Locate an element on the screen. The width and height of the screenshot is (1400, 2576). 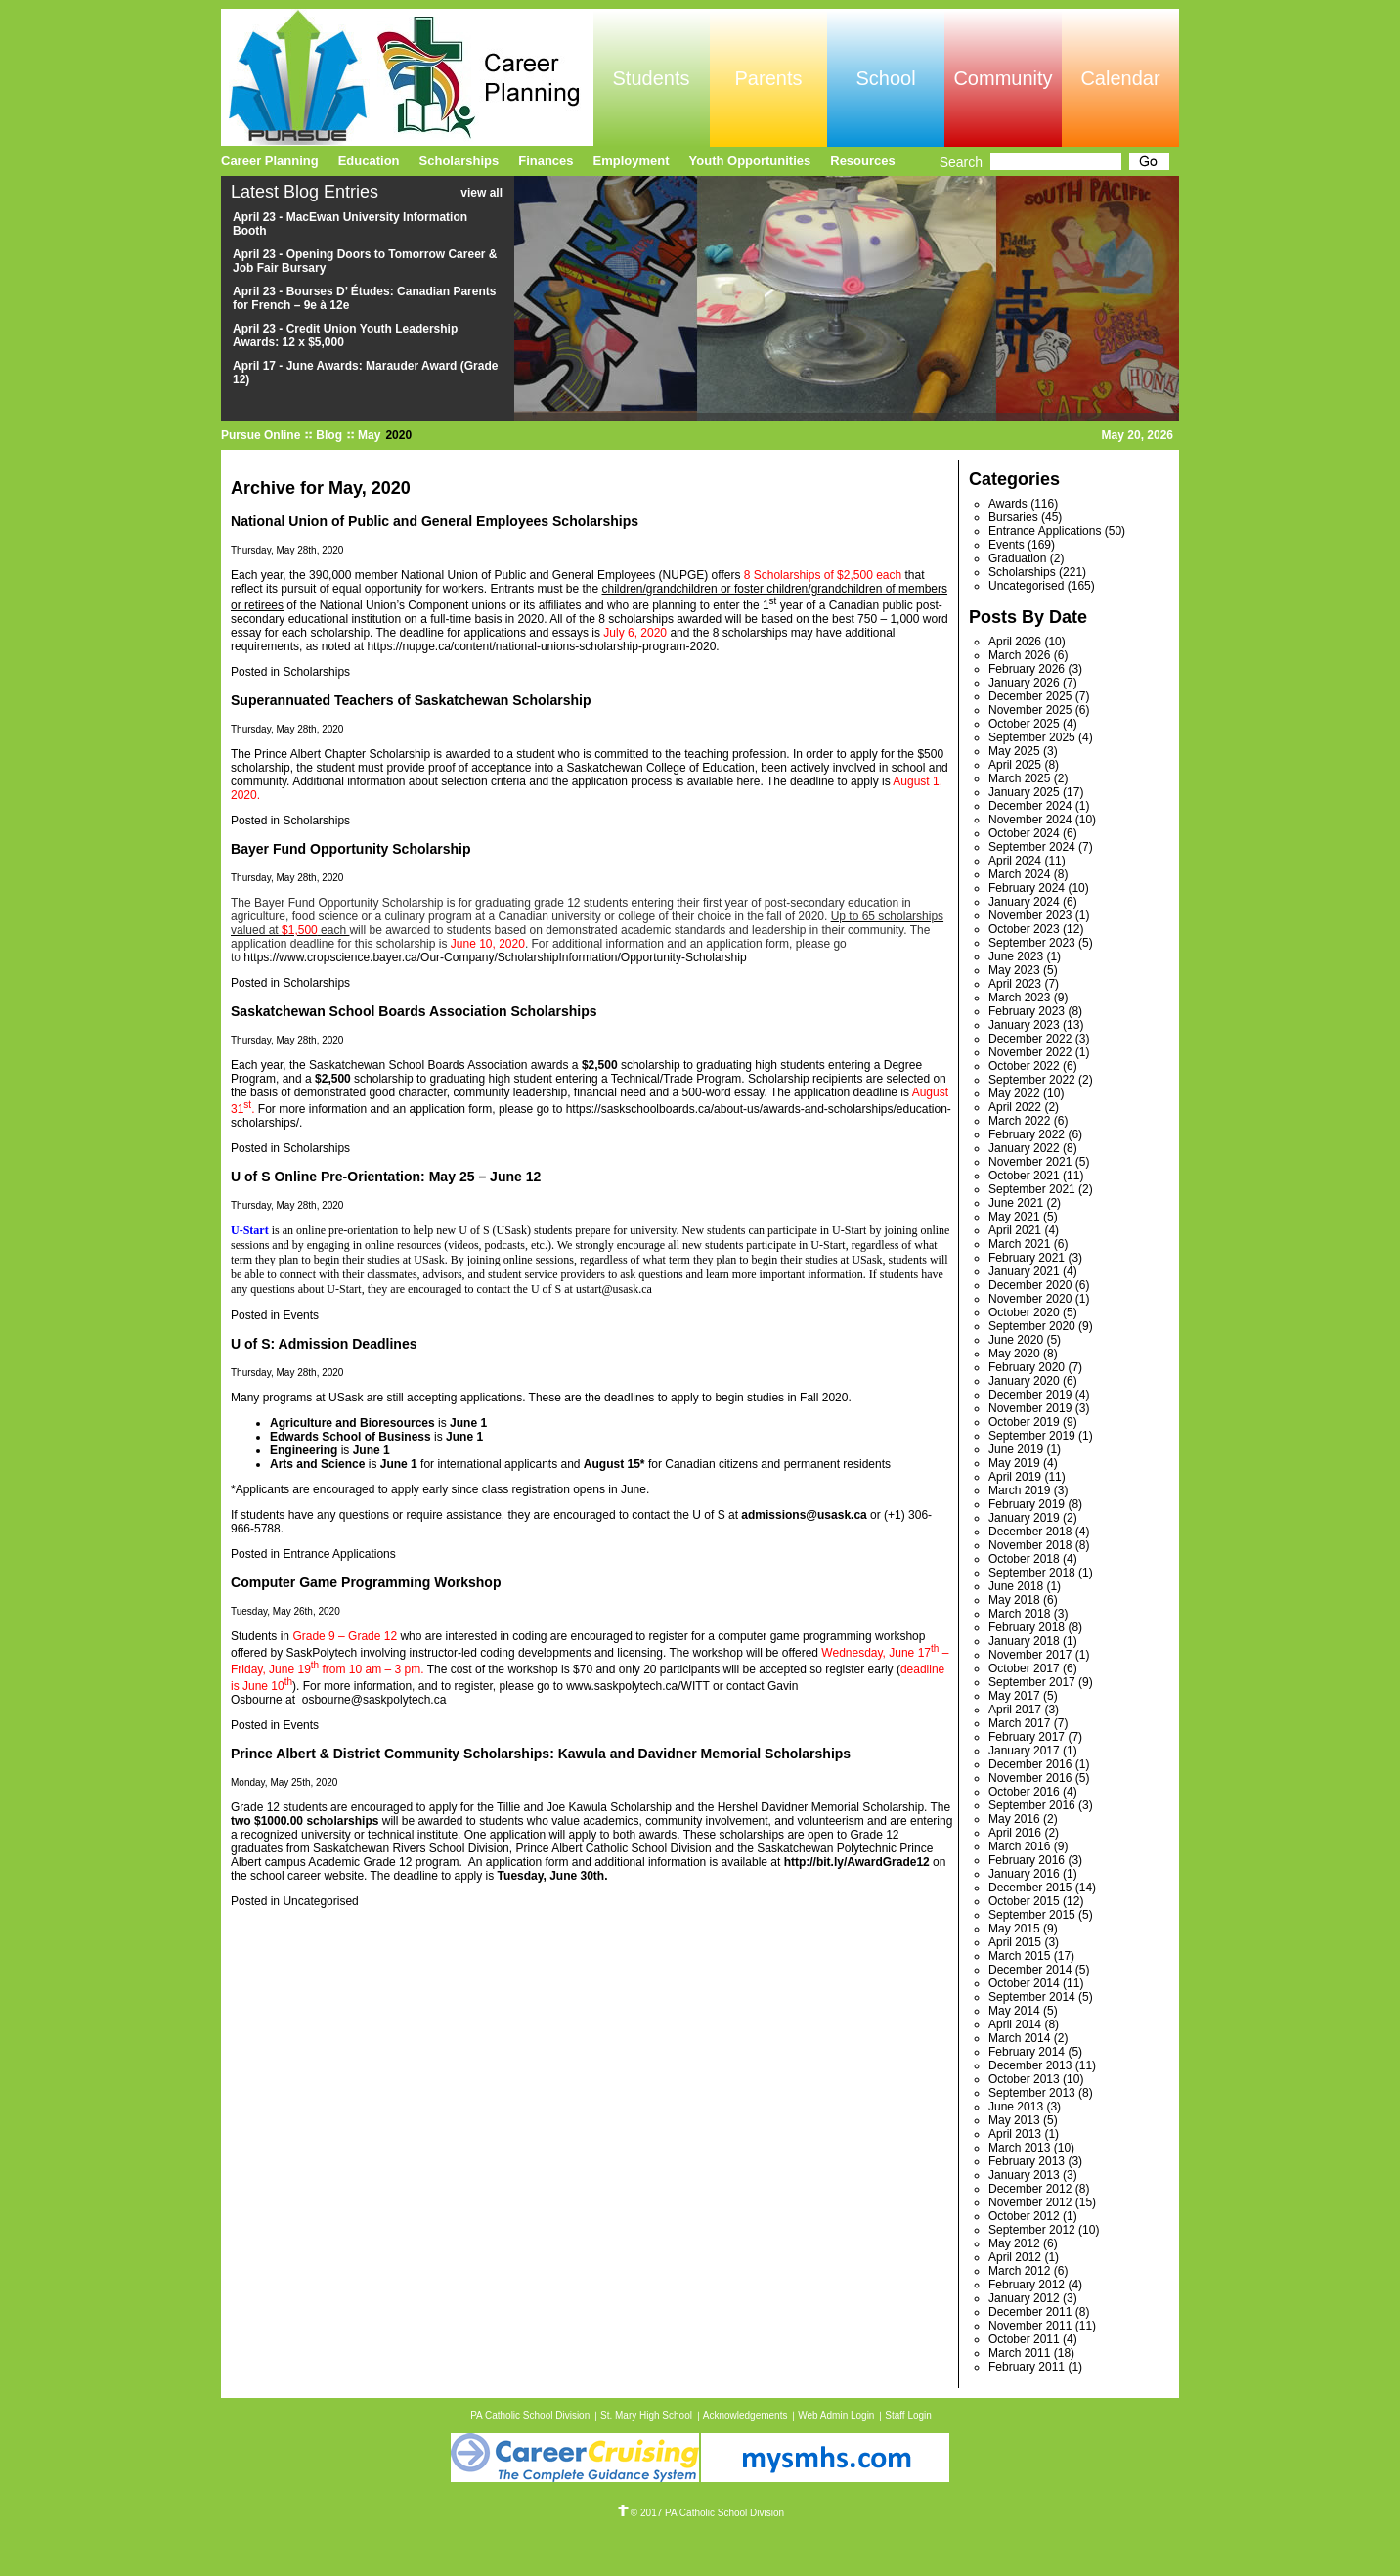
December 2016 is located at coordinates (1030, 1764).